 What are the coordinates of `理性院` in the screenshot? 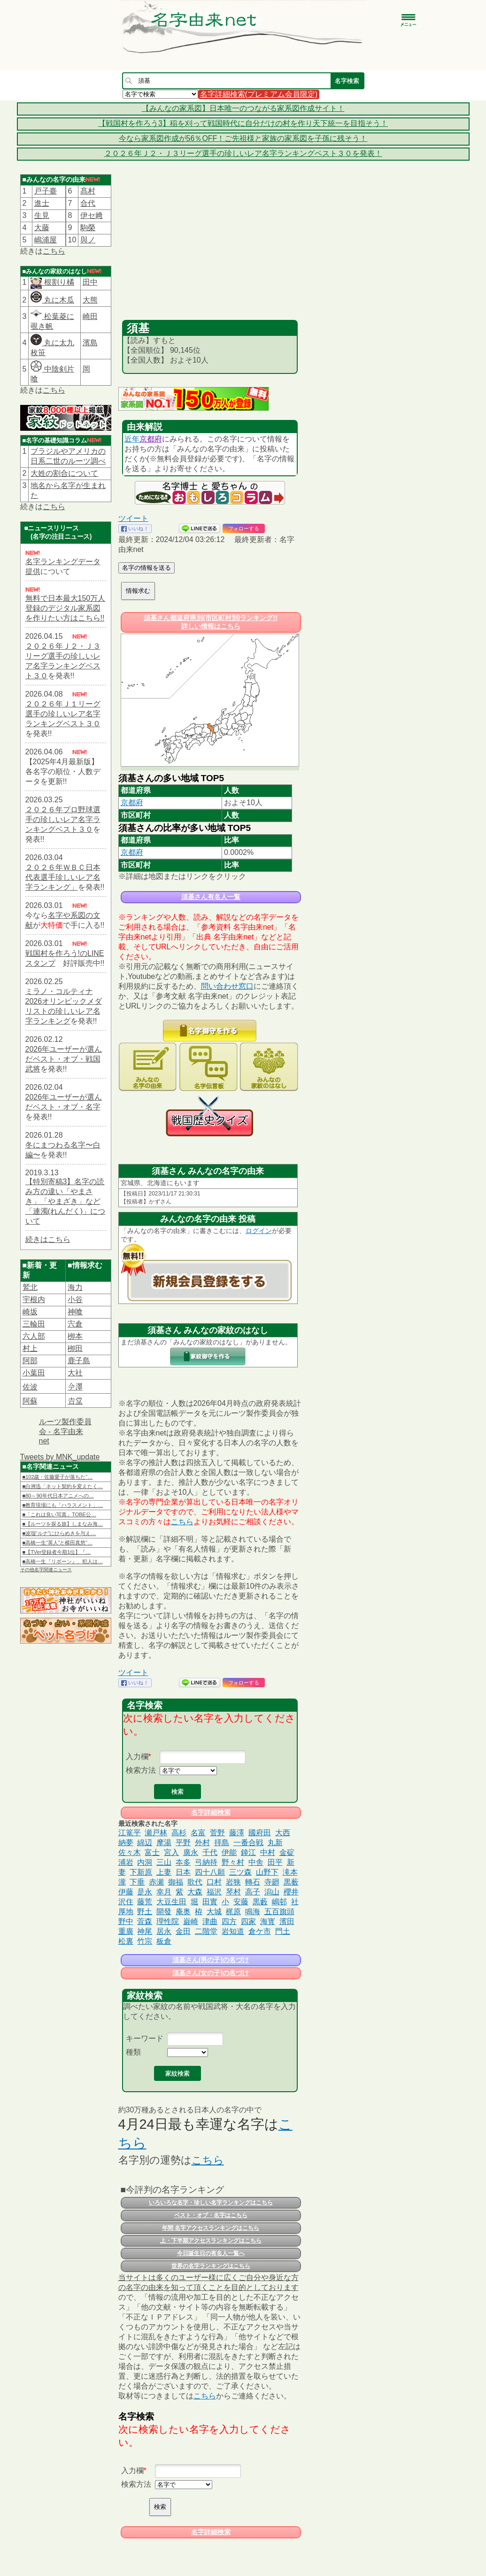 It's located at (167, 1921).